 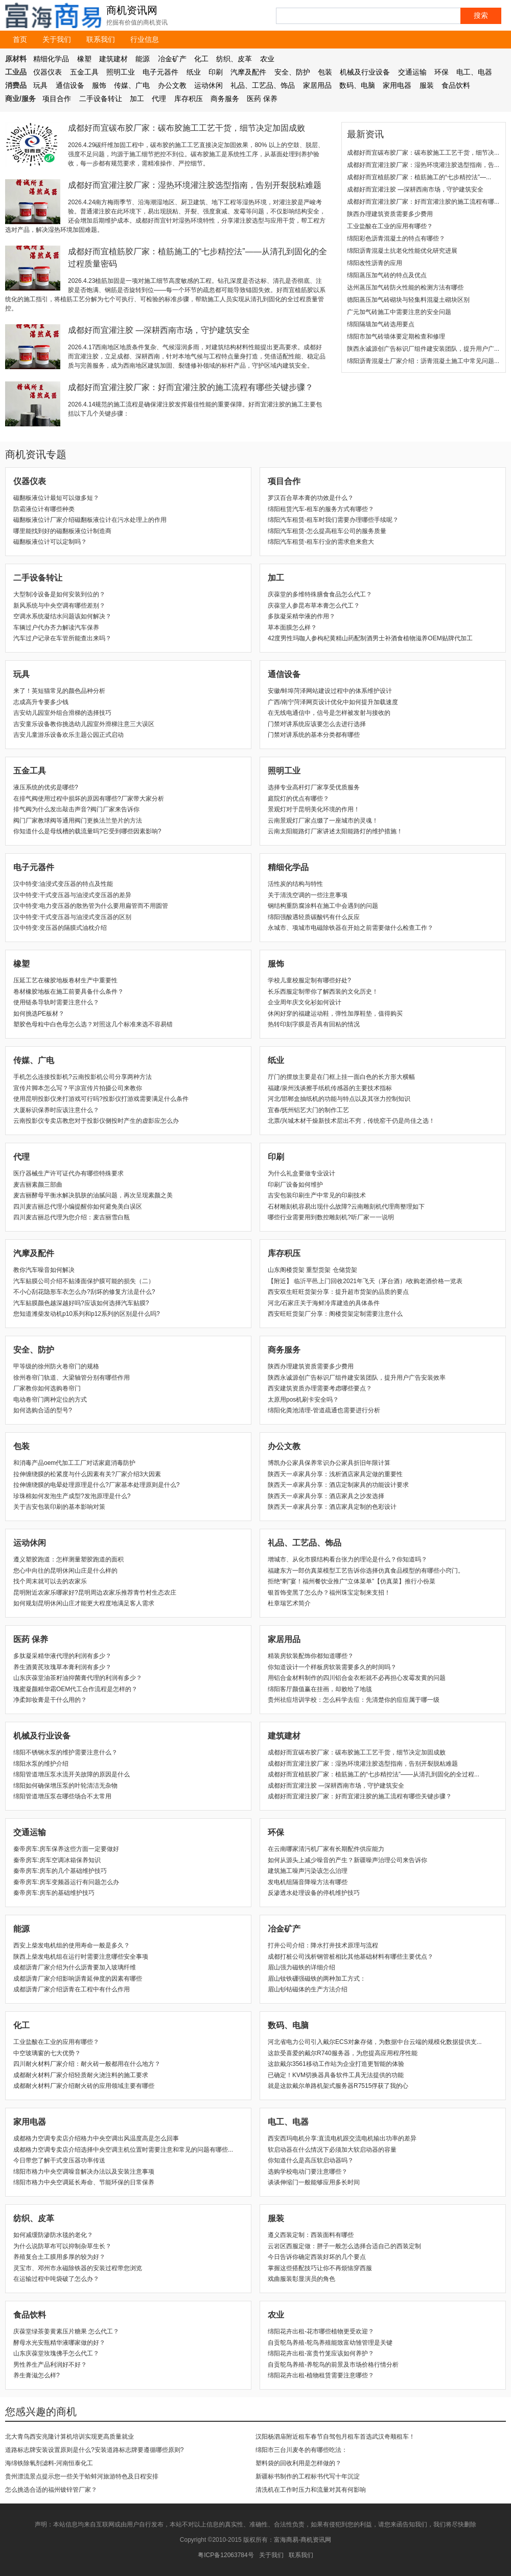 What do you see at coordinates (68, 1173) in the screenshot?
I see `医疗器械生产许可证代办有哪些特殊要求` at bounding box center [68, 1173].